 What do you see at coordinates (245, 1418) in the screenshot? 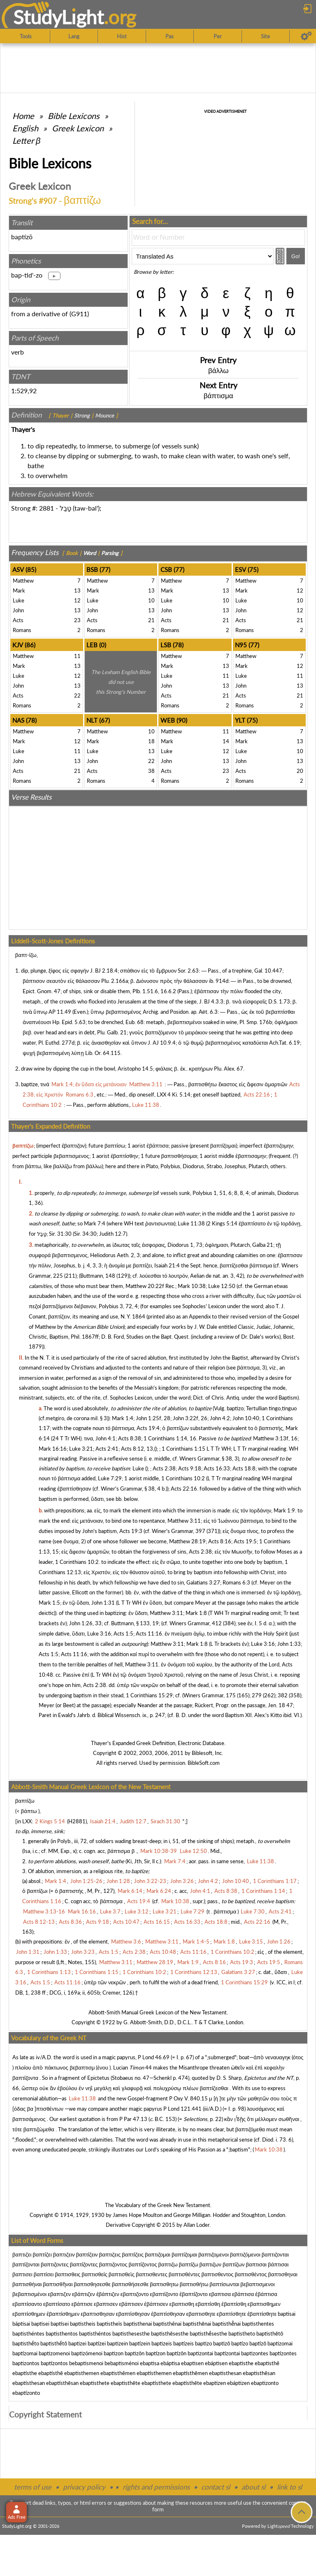
I see `John 10:40` at bounding box center [245, 1418].